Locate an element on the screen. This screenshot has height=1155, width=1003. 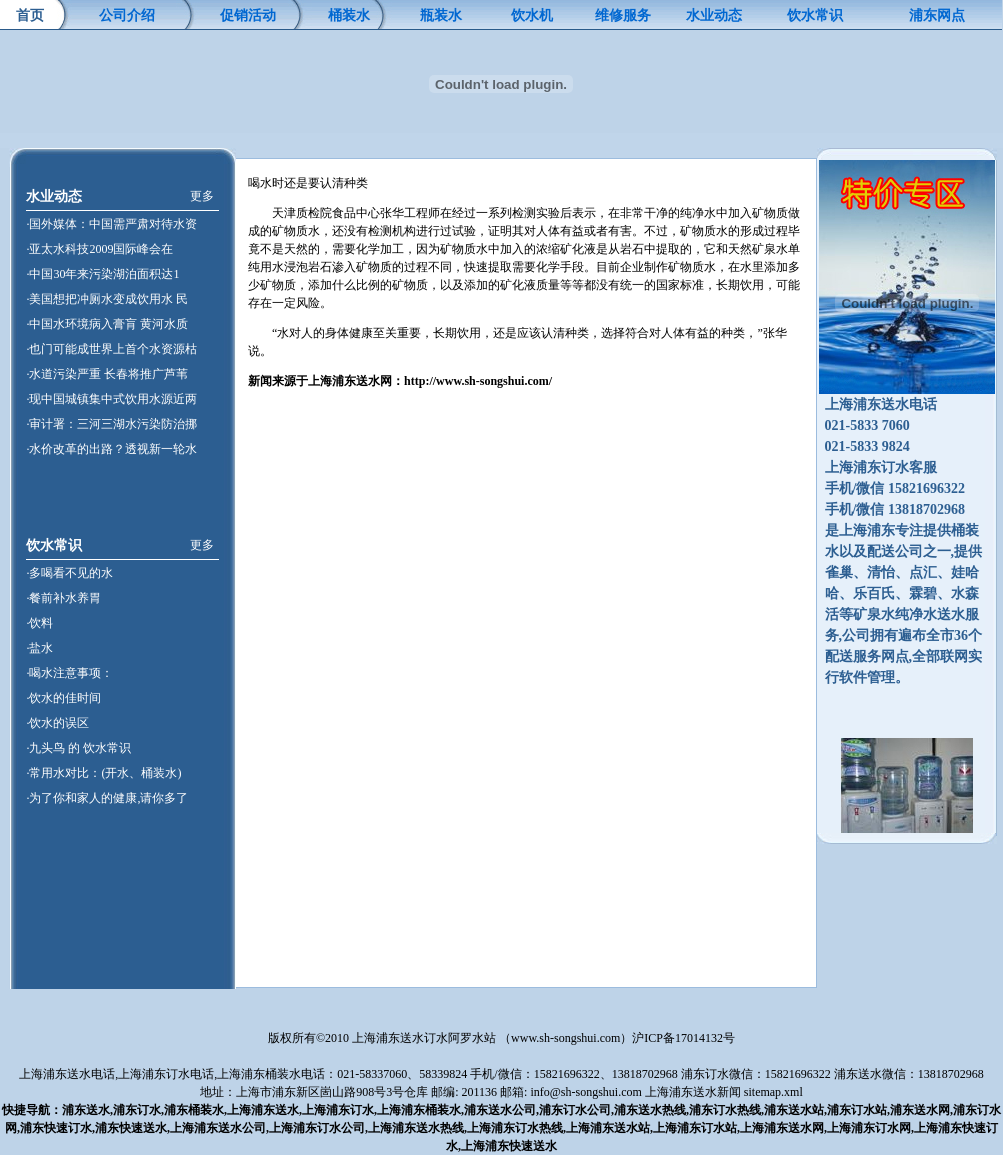
浦东订水 is located at coordinates (137, 1110).